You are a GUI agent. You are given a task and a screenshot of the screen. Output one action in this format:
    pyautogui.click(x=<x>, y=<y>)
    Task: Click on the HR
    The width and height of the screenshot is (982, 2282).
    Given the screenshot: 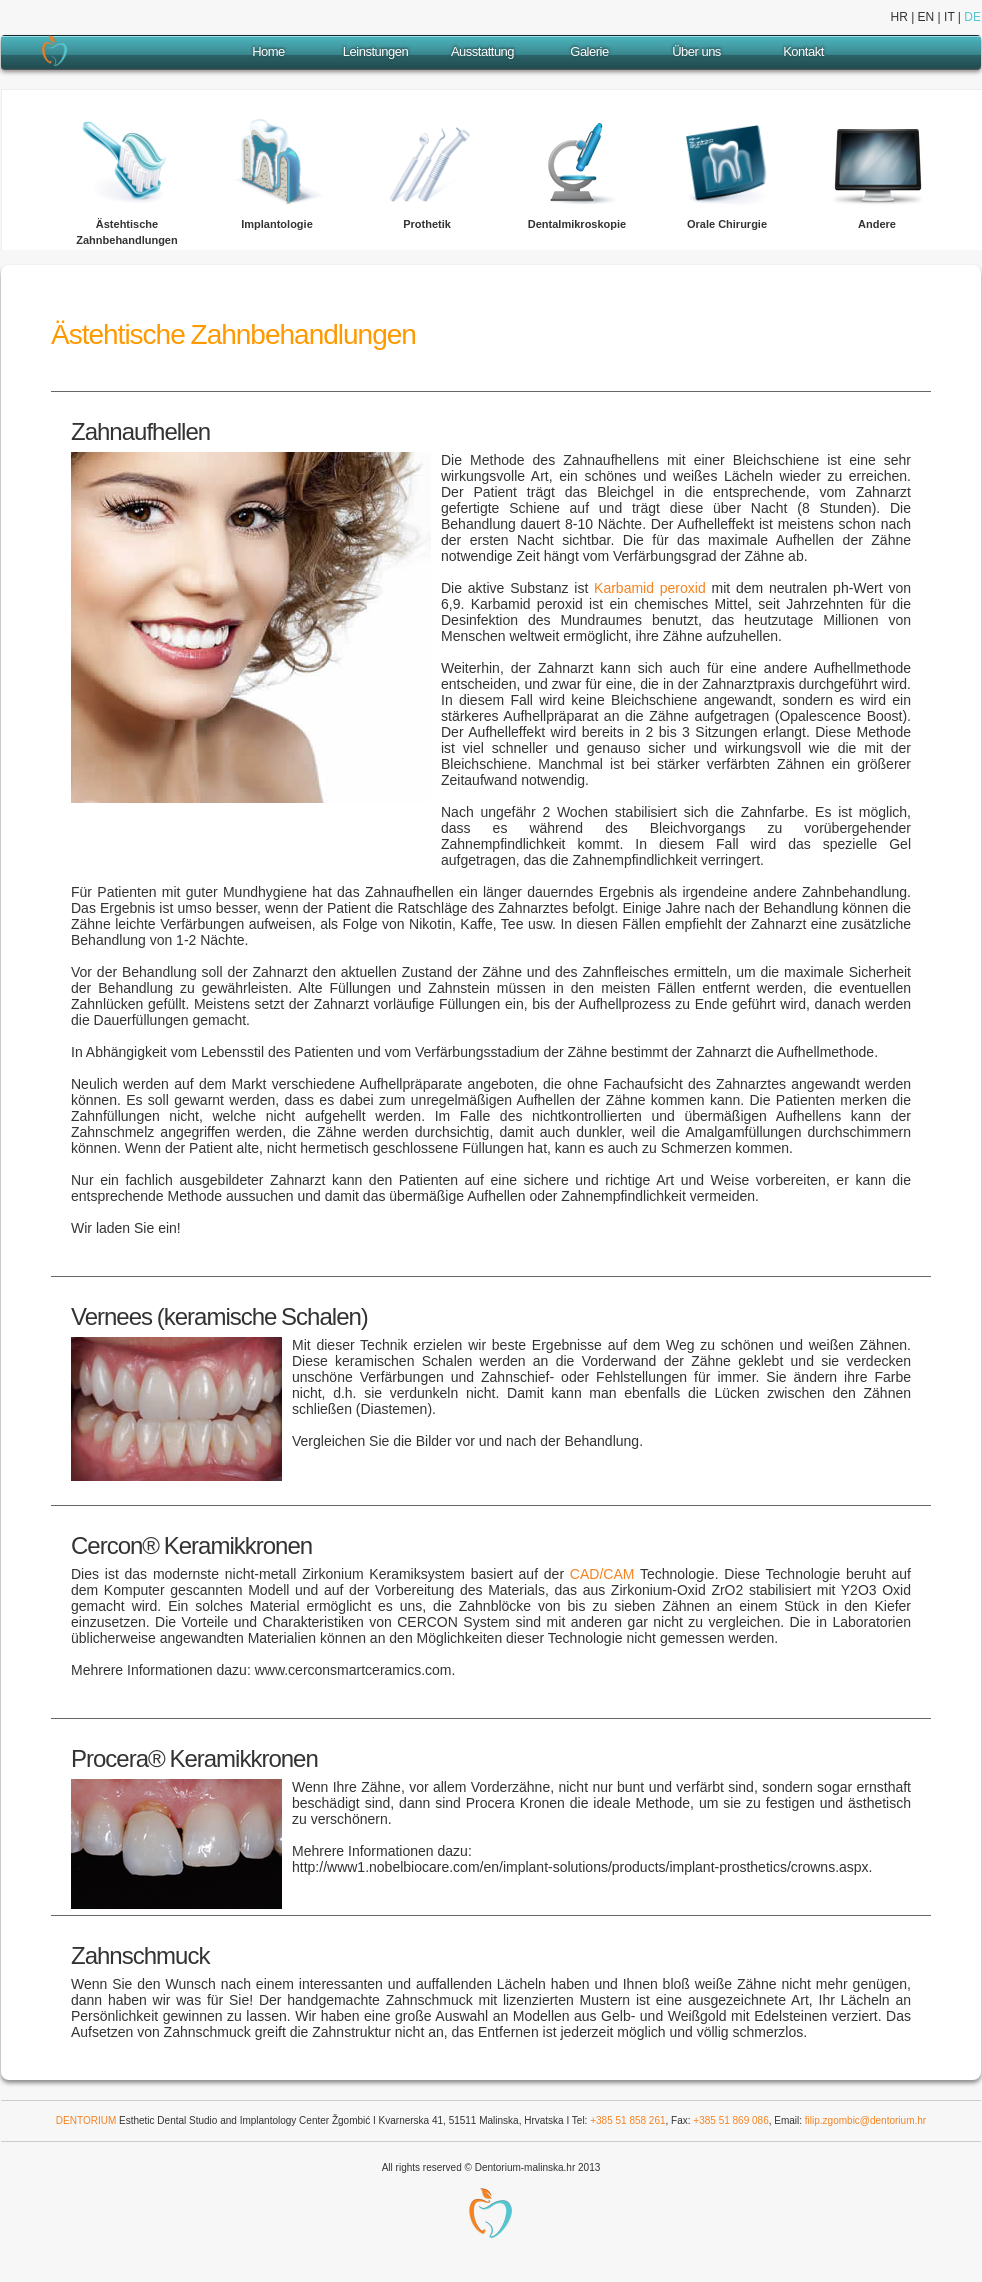 What is the action you would take?
    pyautogui.click(x=898, y=17)
    